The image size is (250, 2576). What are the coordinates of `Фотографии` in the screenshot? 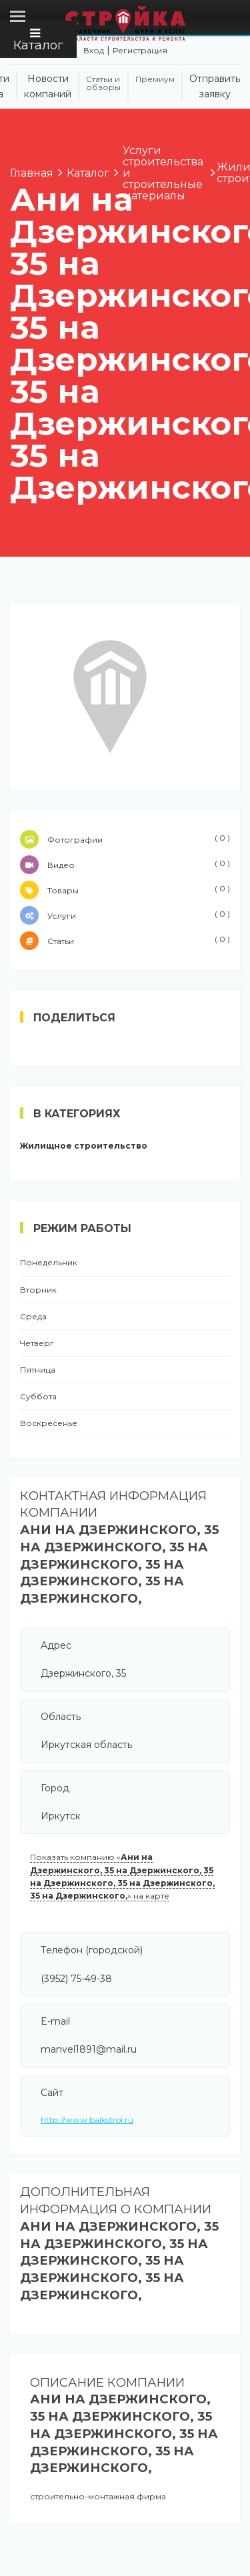 It's located at (125, 839).